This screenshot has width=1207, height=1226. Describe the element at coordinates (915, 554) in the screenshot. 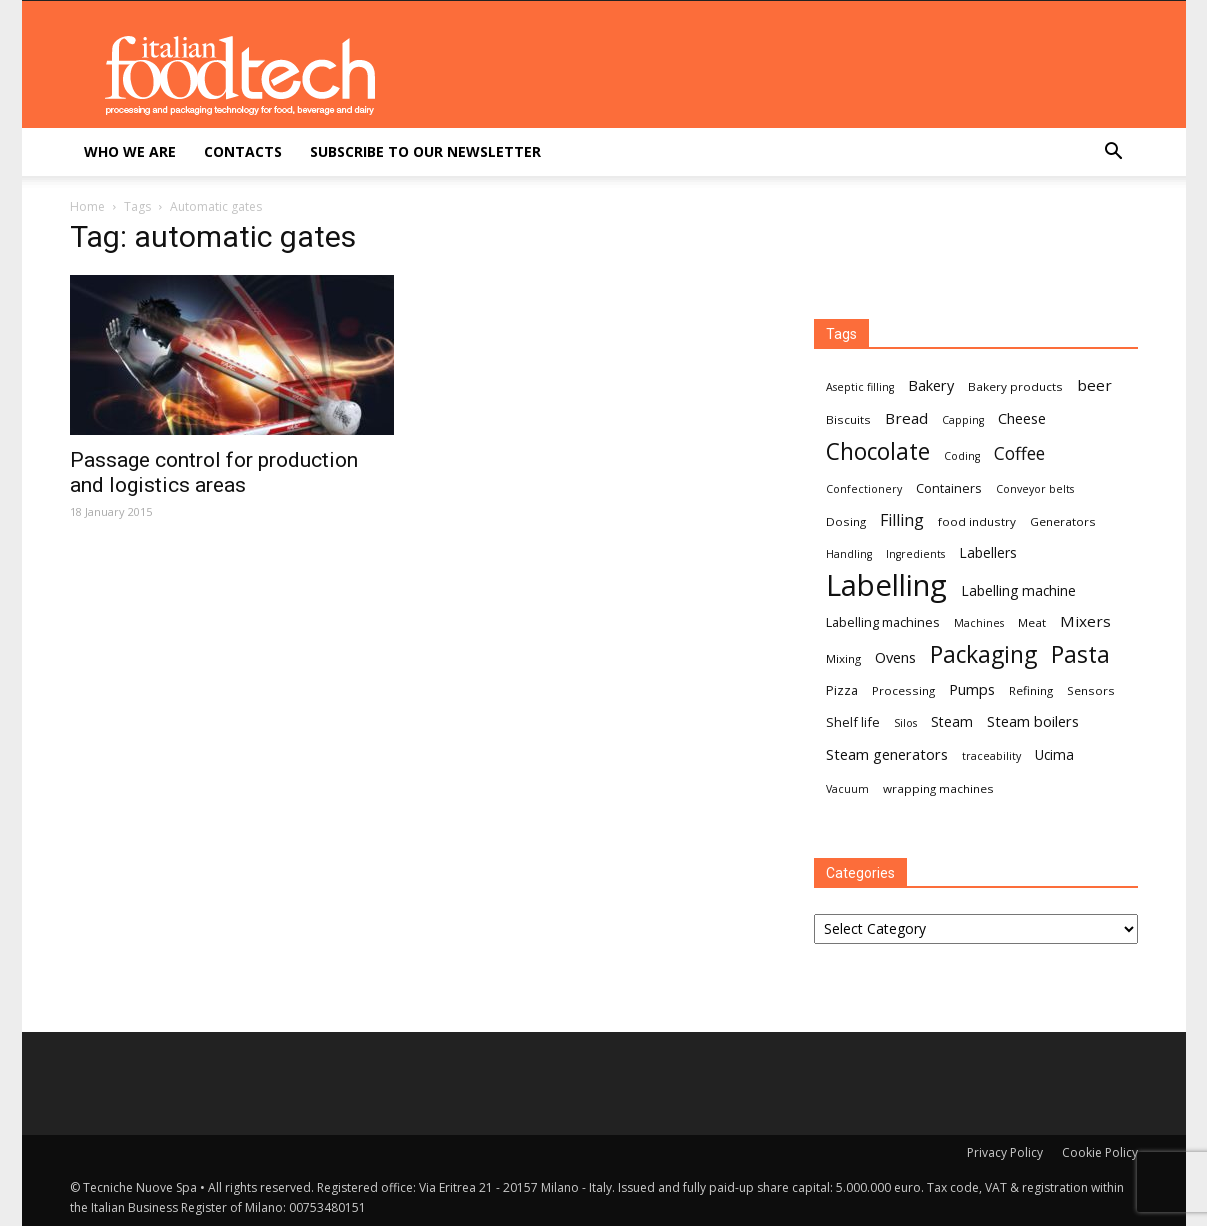

I see `Ingredients [Ingredients (6 items)]` at that location.